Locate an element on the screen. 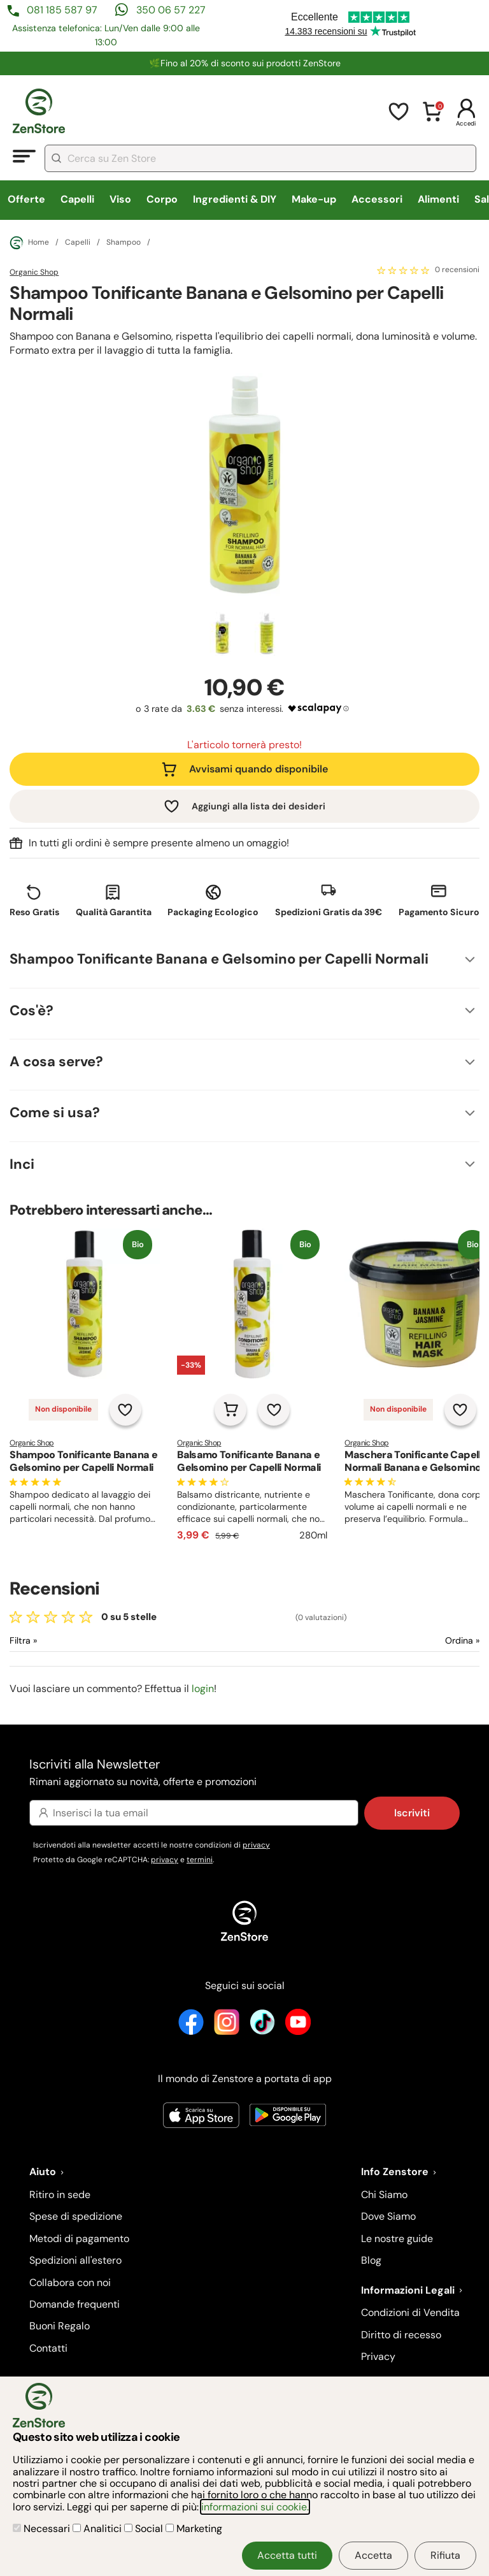 The image size is (489, 2576). Ritiro in sede is located at coordinates (59, 2194).